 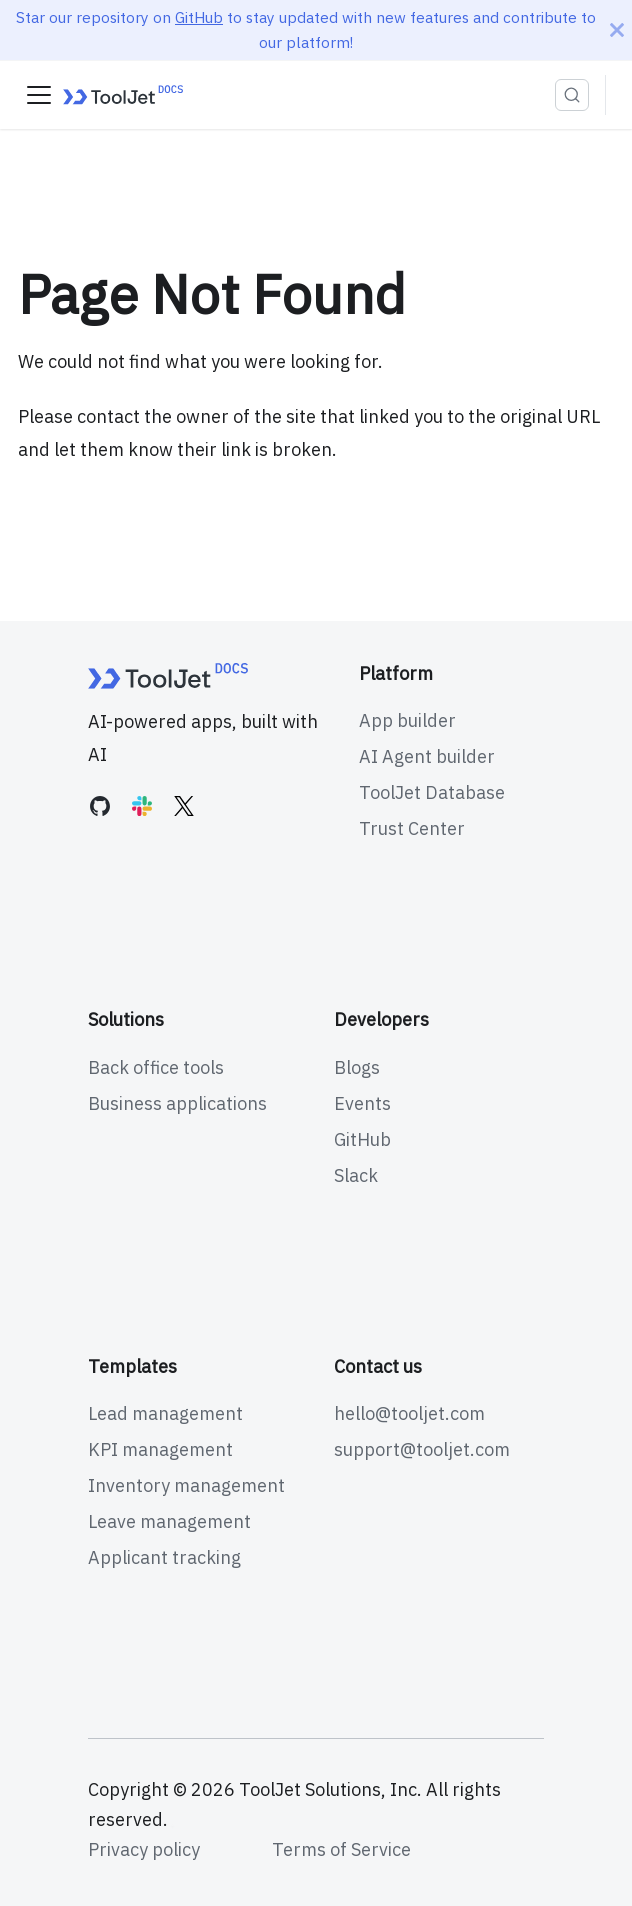 I want to click on Applicant tracking, so click(x=164, y=1557).